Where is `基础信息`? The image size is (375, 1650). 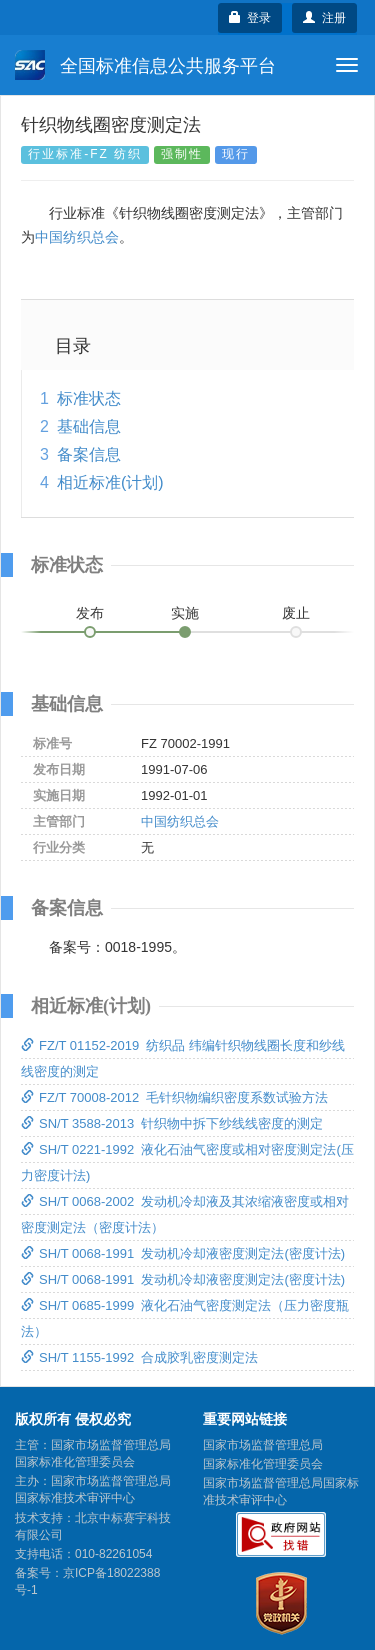 基础信息 is located at coordinates (89, 426).